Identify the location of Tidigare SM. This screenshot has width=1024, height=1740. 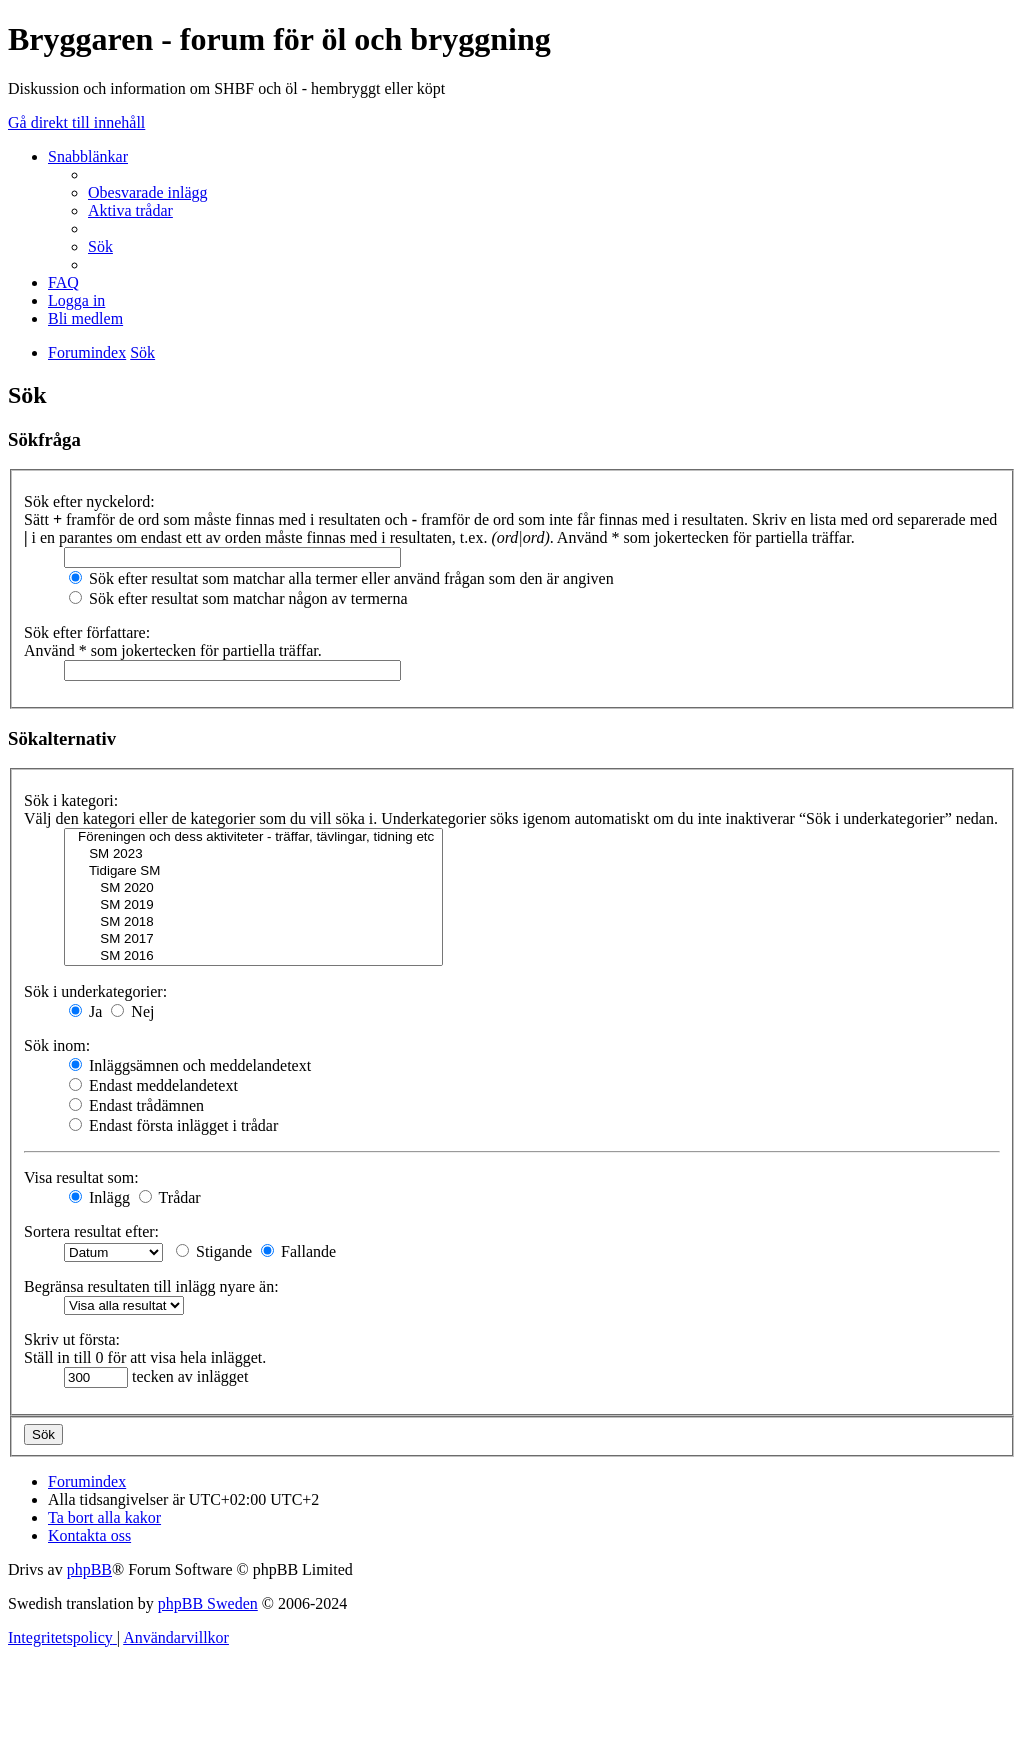
(253, 871).